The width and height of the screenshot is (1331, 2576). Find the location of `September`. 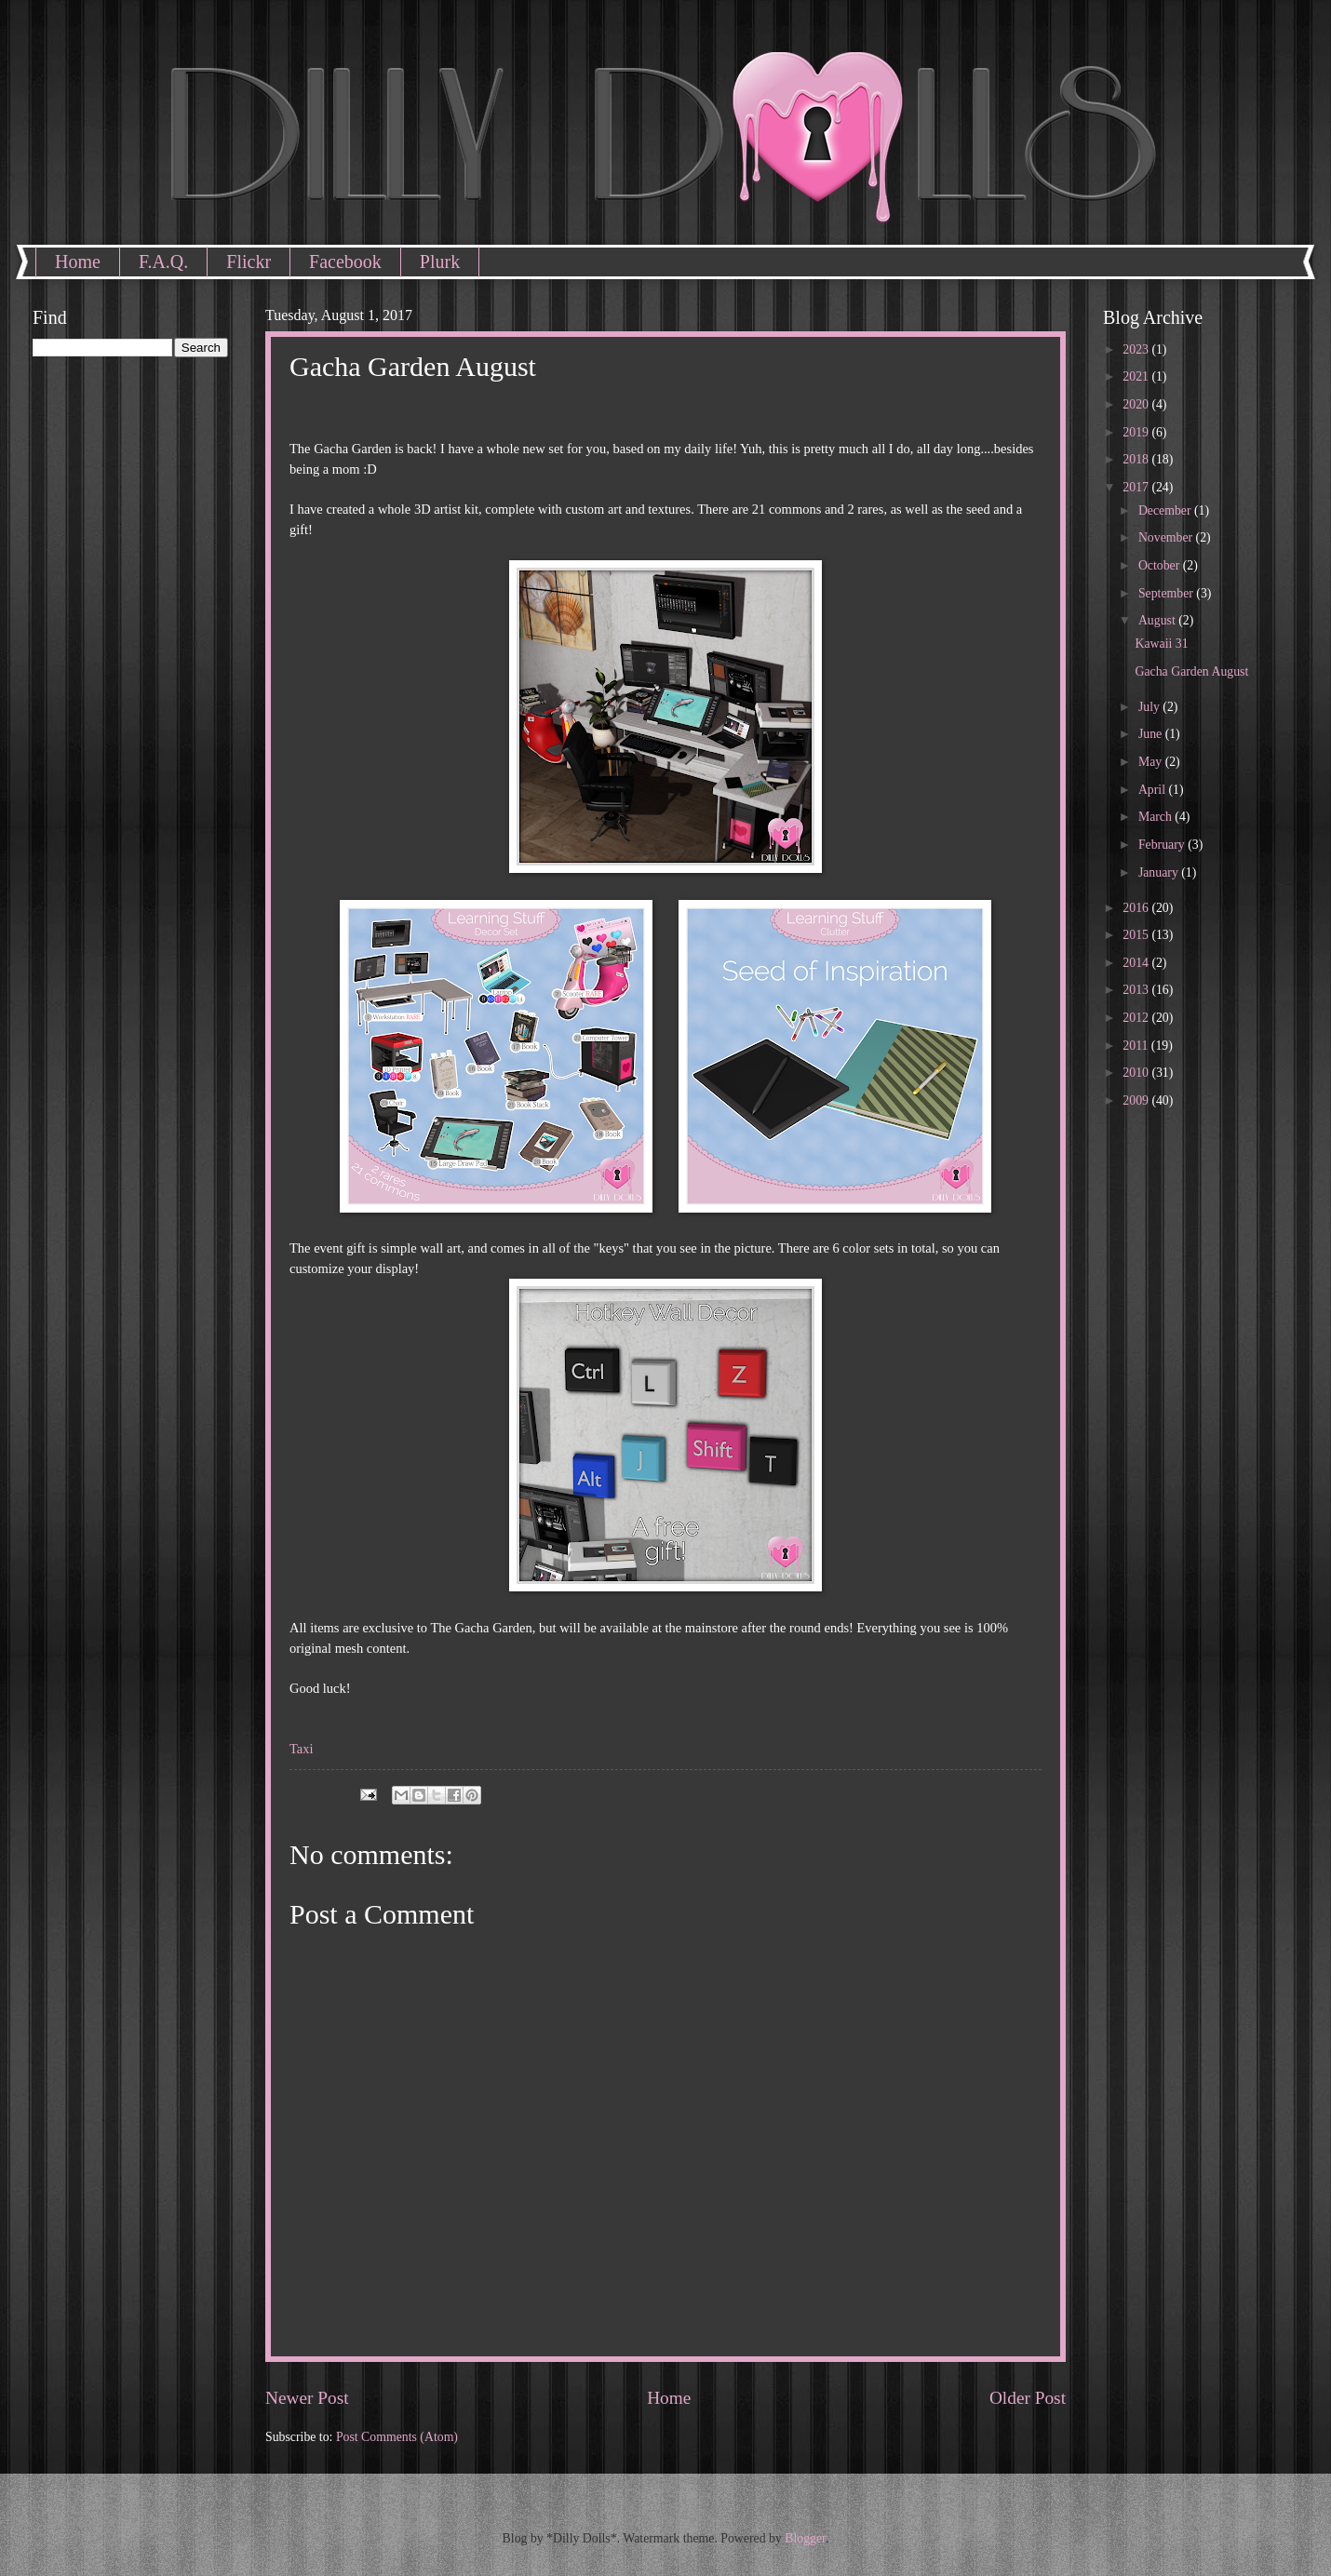

September is located at coordinates (1167, 593).